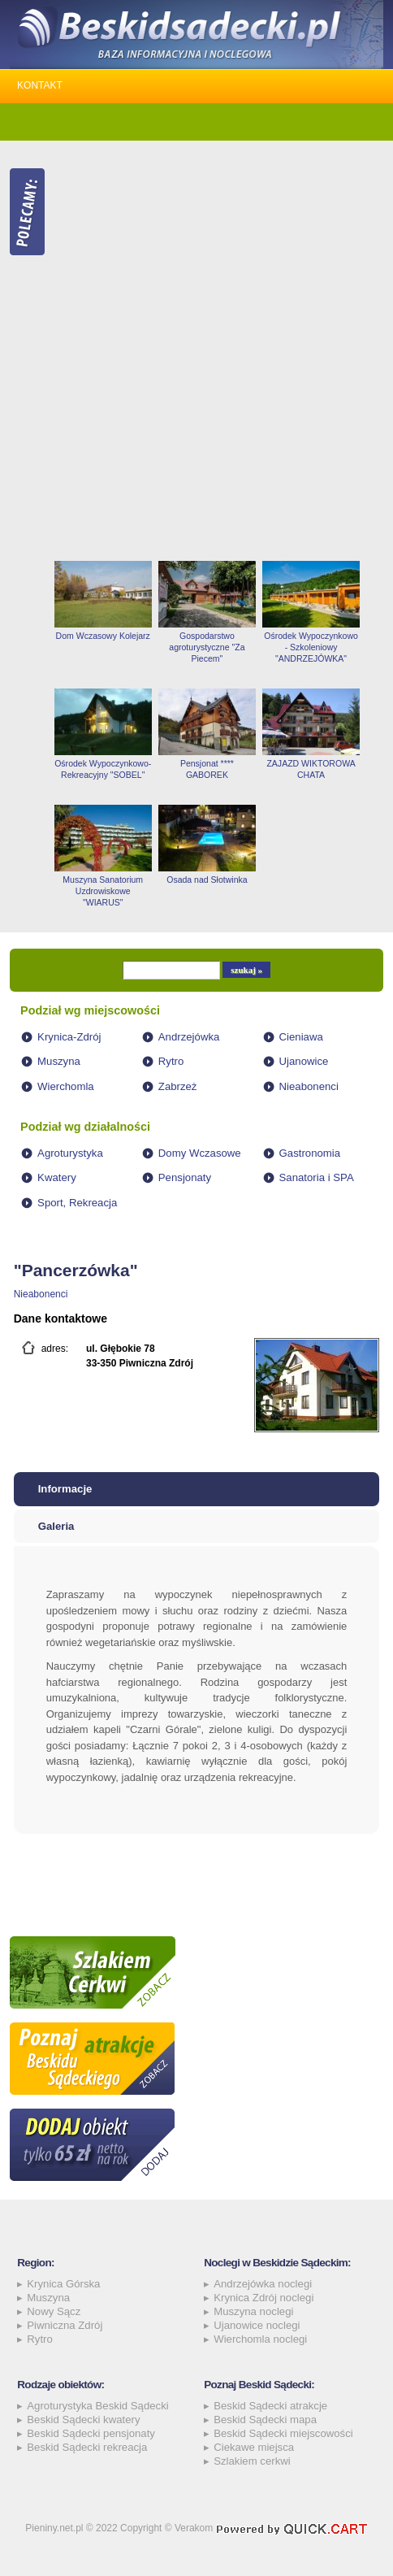 This screenshot has width=393, height=2576. What do you see at coordinates (309, 1086) in the screenshot?
I see `Nieabonenci` at bounding box center [309, 1086].